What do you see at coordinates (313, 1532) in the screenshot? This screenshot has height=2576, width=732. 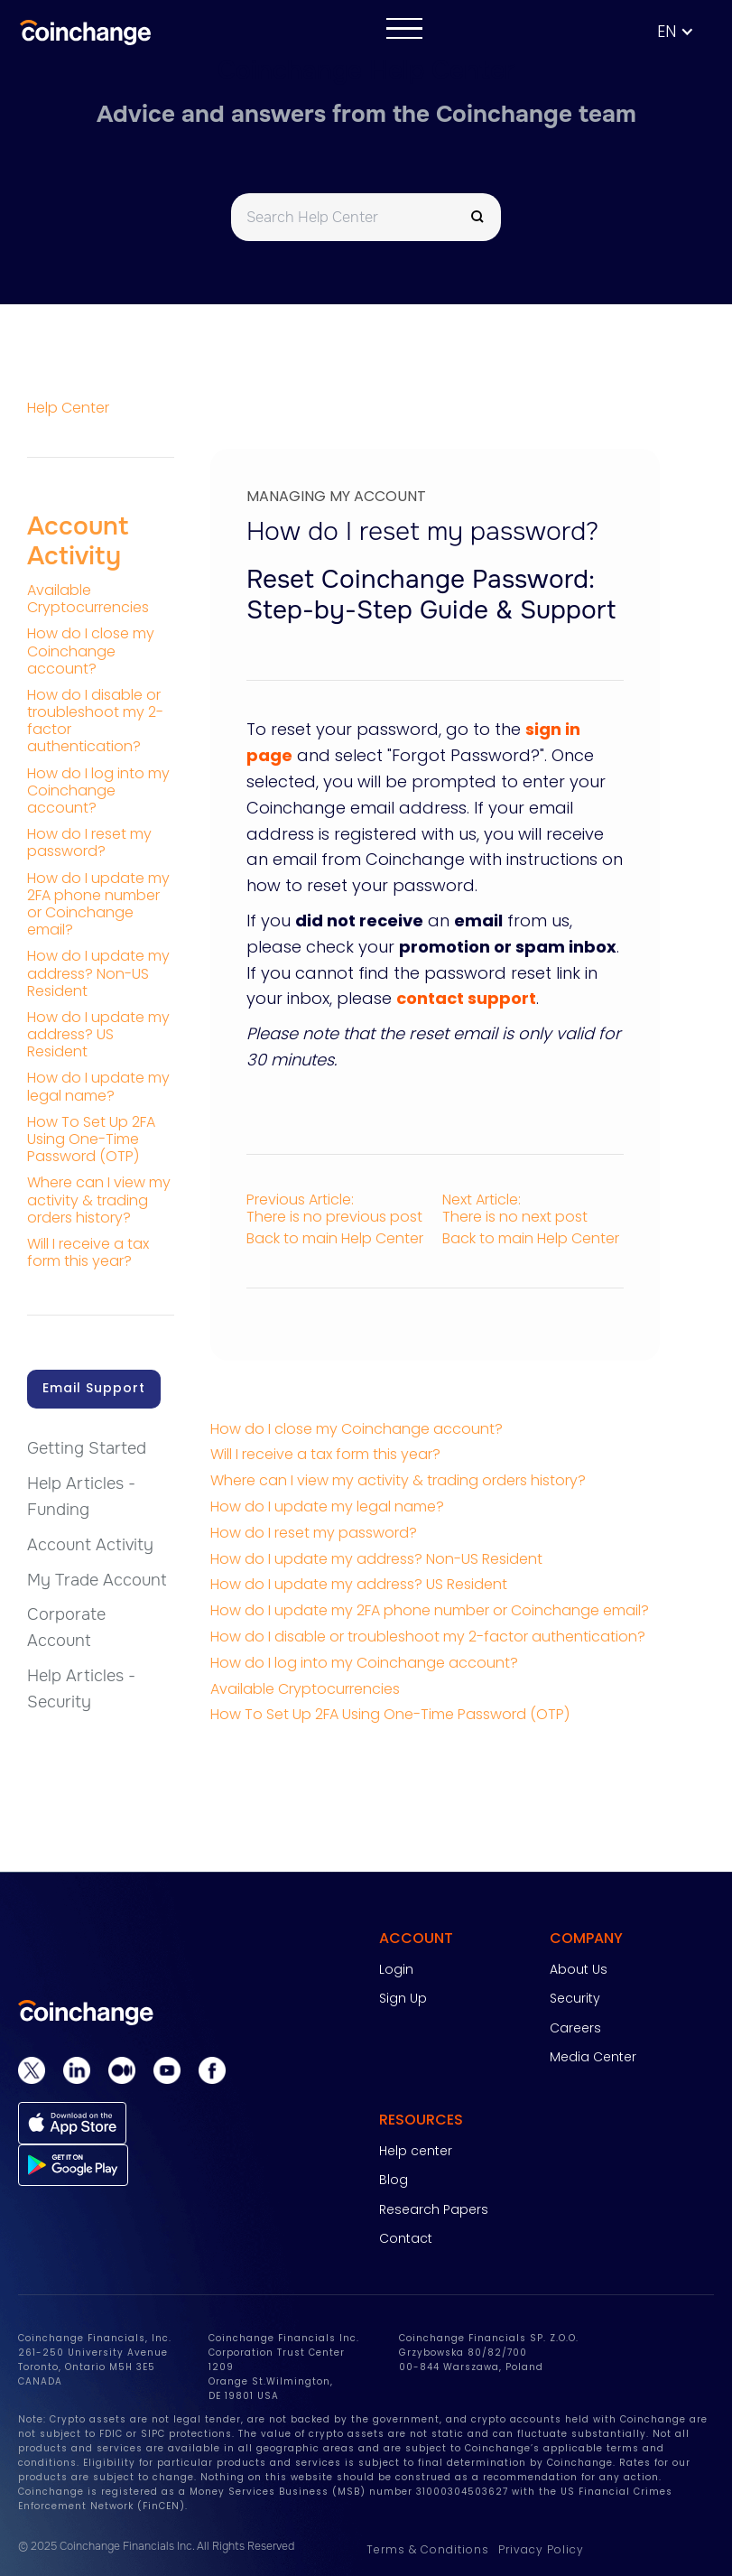 I see `How do I reset my password?` at bounding box center [313, 1532].